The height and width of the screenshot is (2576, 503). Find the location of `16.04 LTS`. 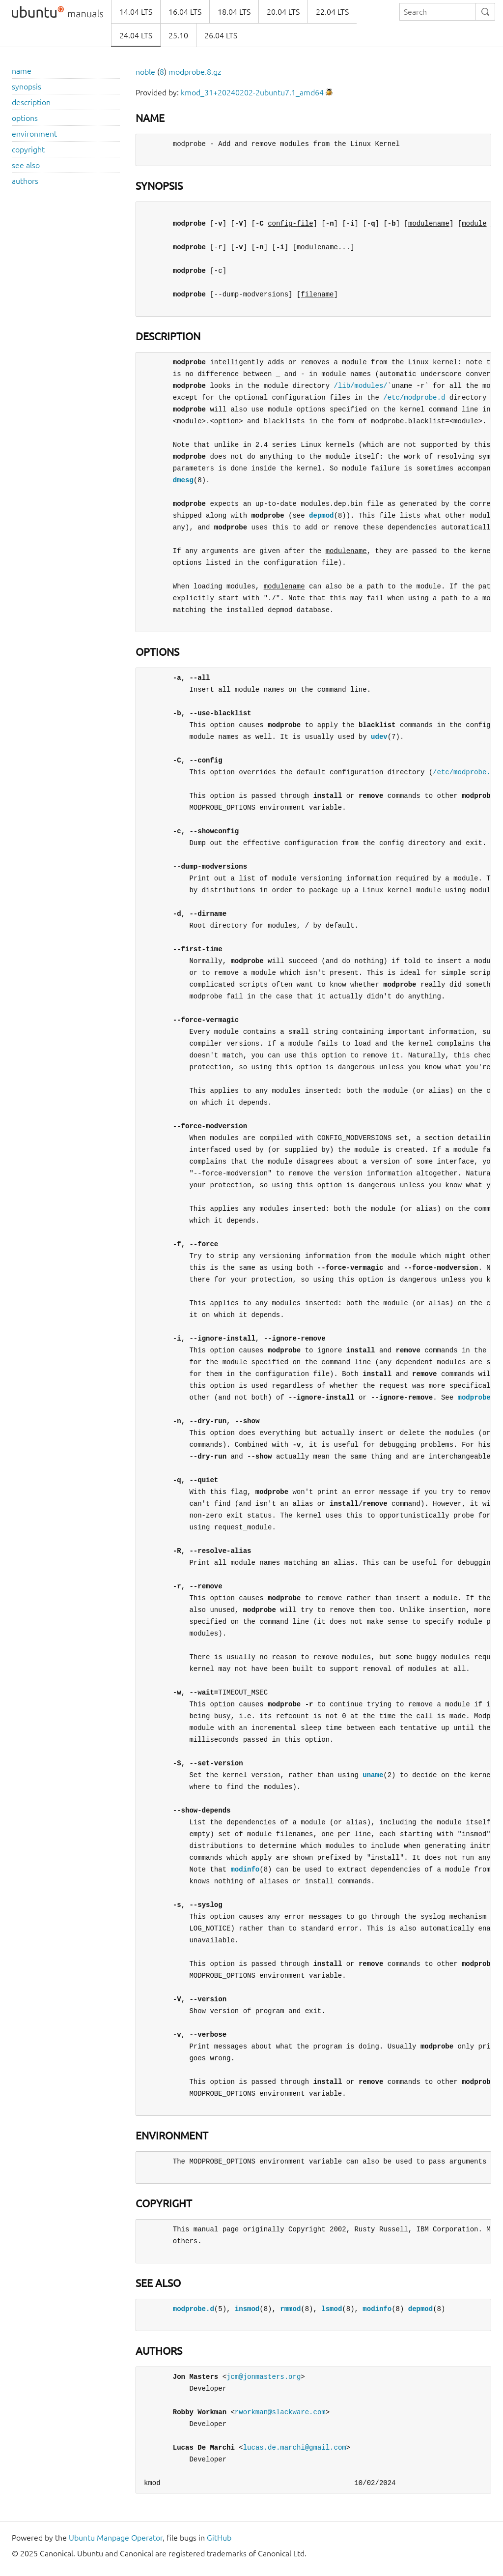

16.04 LTS is located at coordinates (184, 11).